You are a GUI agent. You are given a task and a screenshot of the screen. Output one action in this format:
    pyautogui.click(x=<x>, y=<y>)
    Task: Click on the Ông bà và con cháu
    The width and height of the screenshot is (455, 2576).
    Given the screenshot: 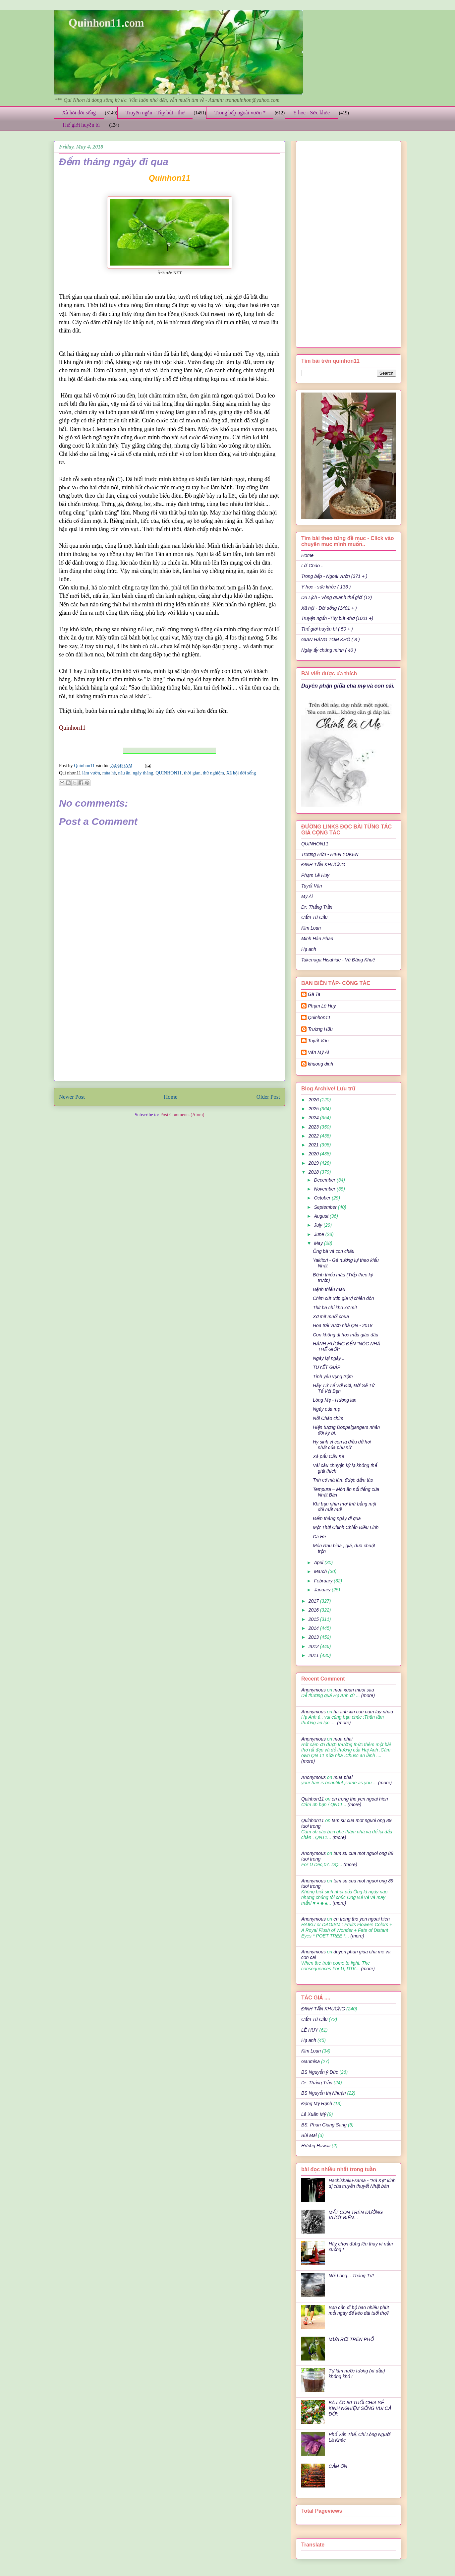 What is the action you would take?
    pyautogui.click(x=333, y=1251)
    